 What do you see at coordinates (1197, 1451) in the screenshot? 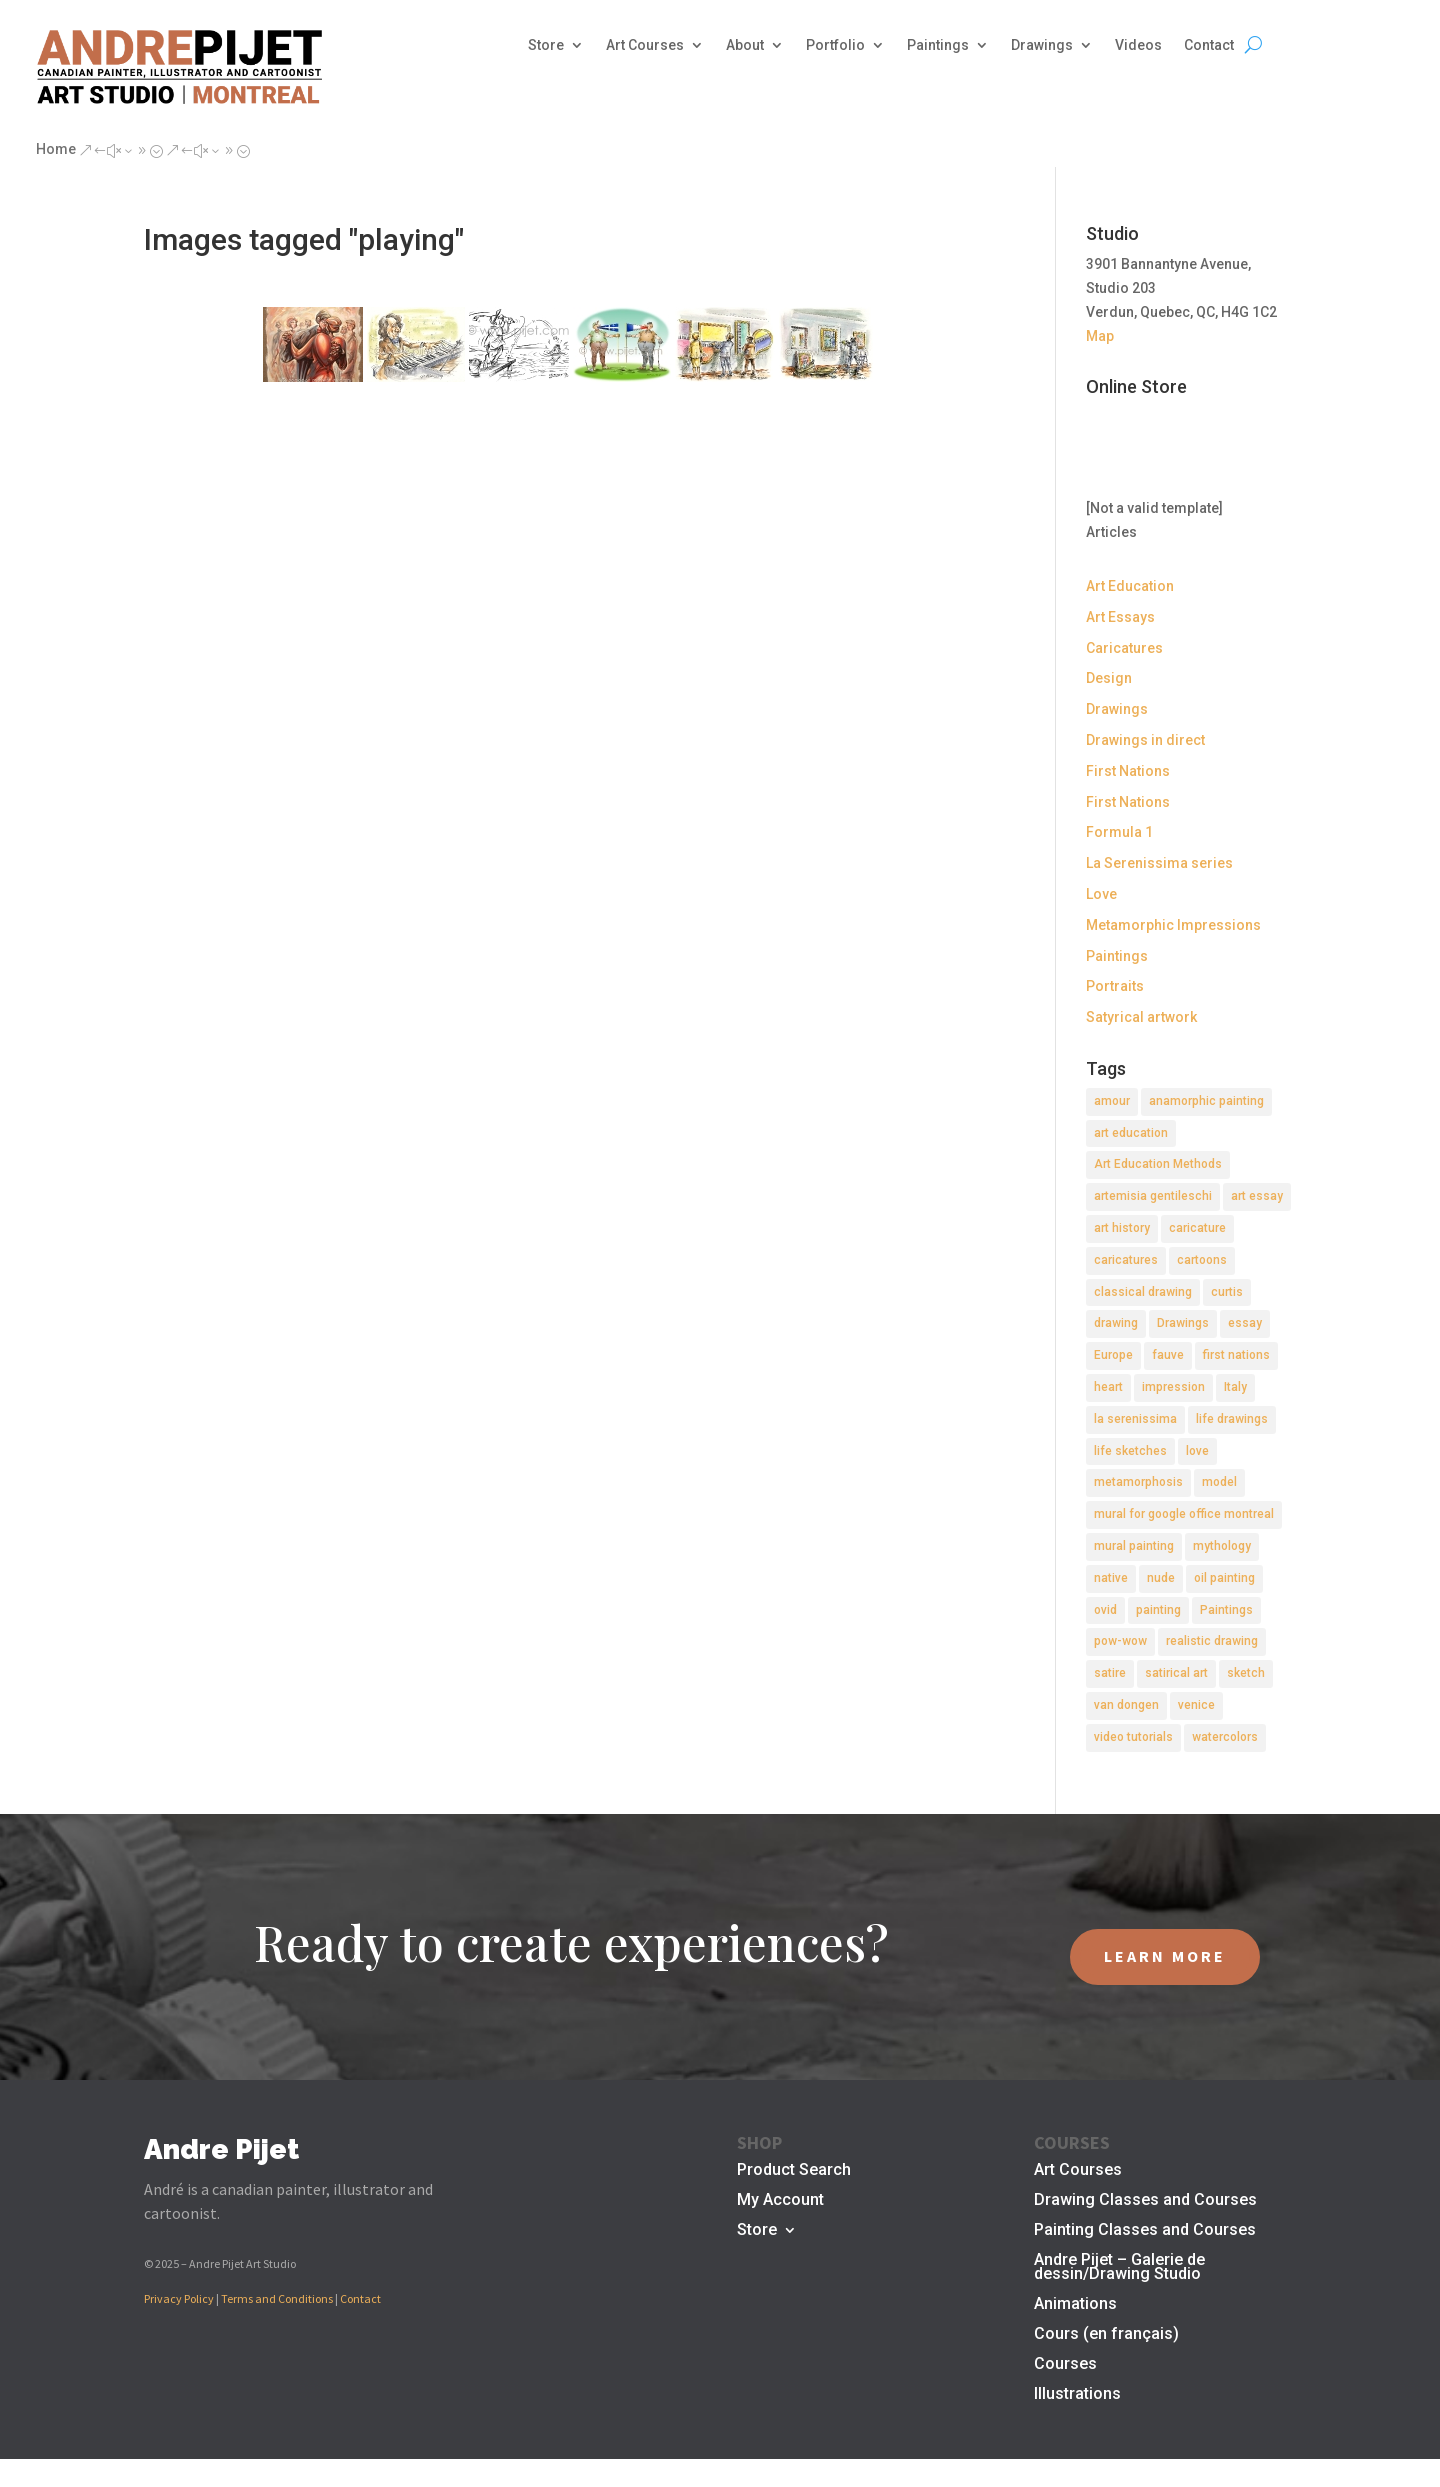
I see `love [love (2 items)]` at bounding box center [1197, 1451].